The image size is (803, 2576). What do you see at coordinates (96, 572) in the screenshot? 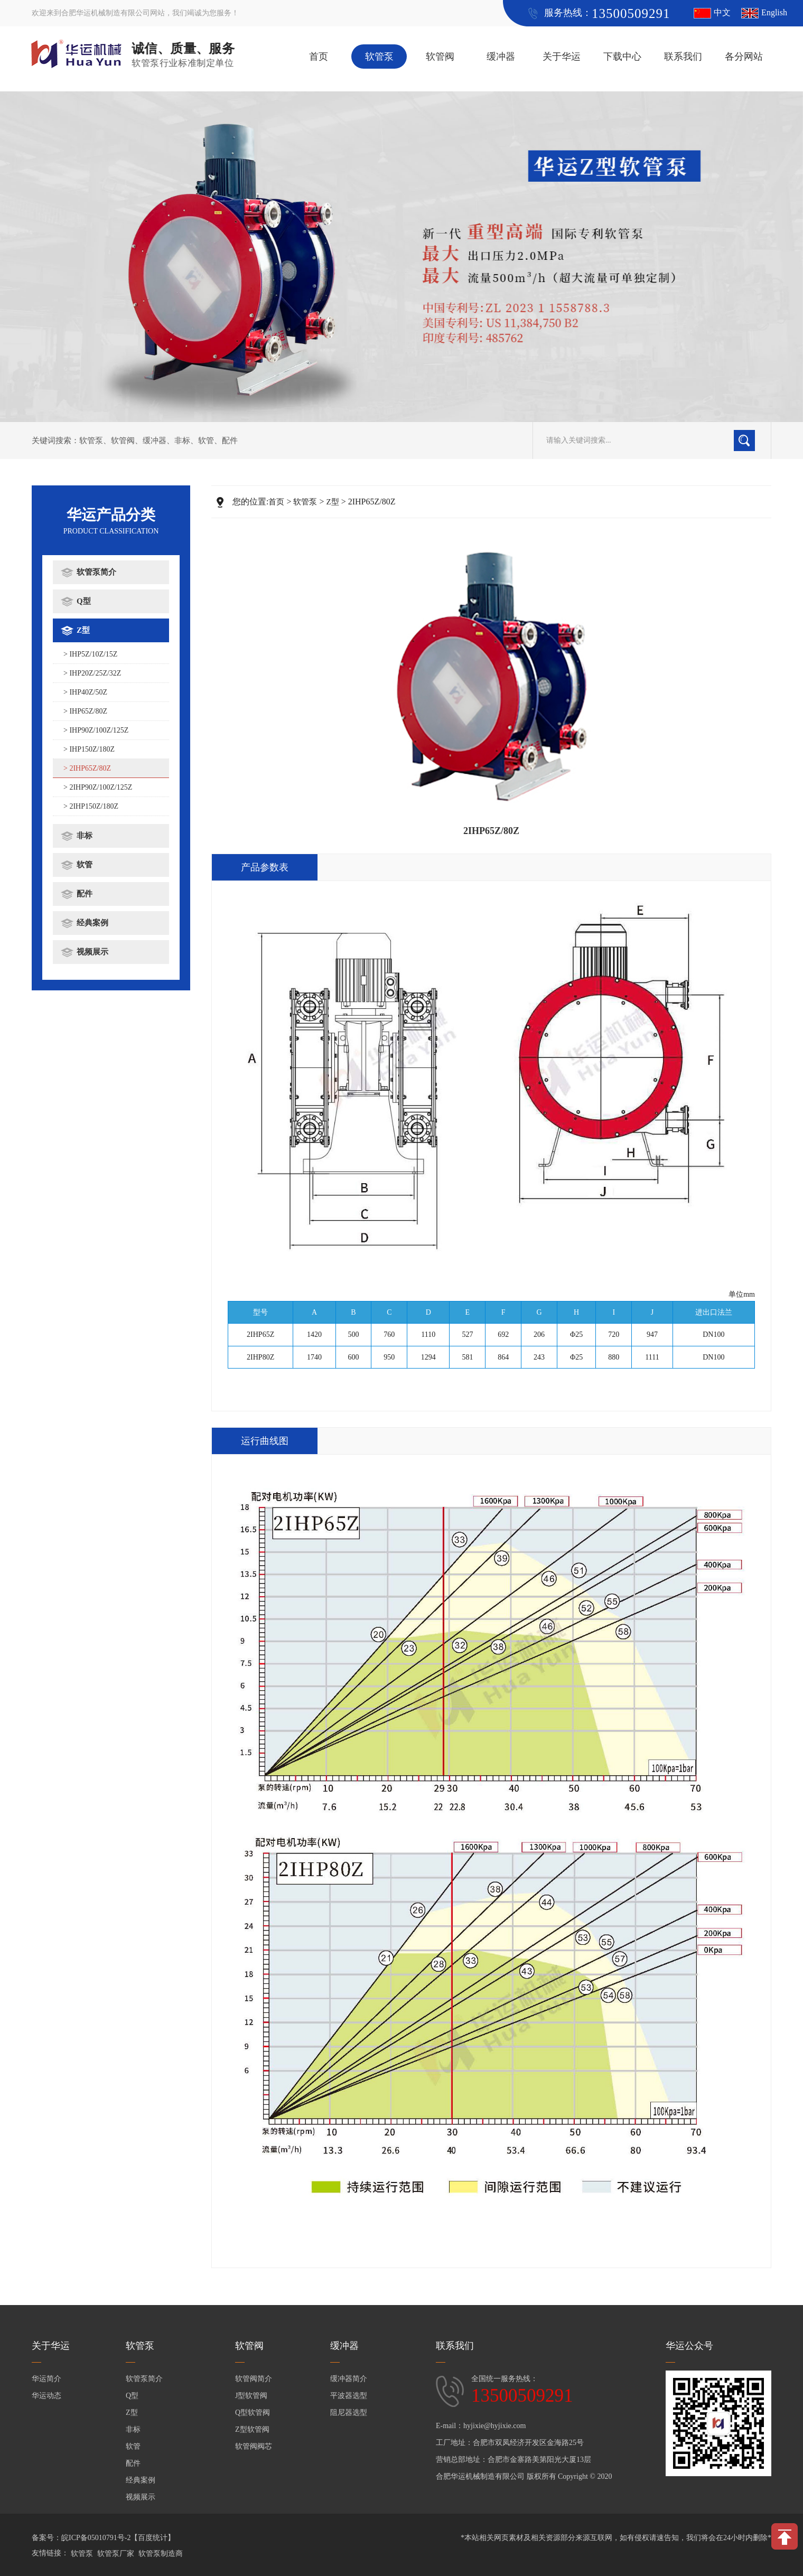
I see `软管泵简介` at bounding box center [96, 572].